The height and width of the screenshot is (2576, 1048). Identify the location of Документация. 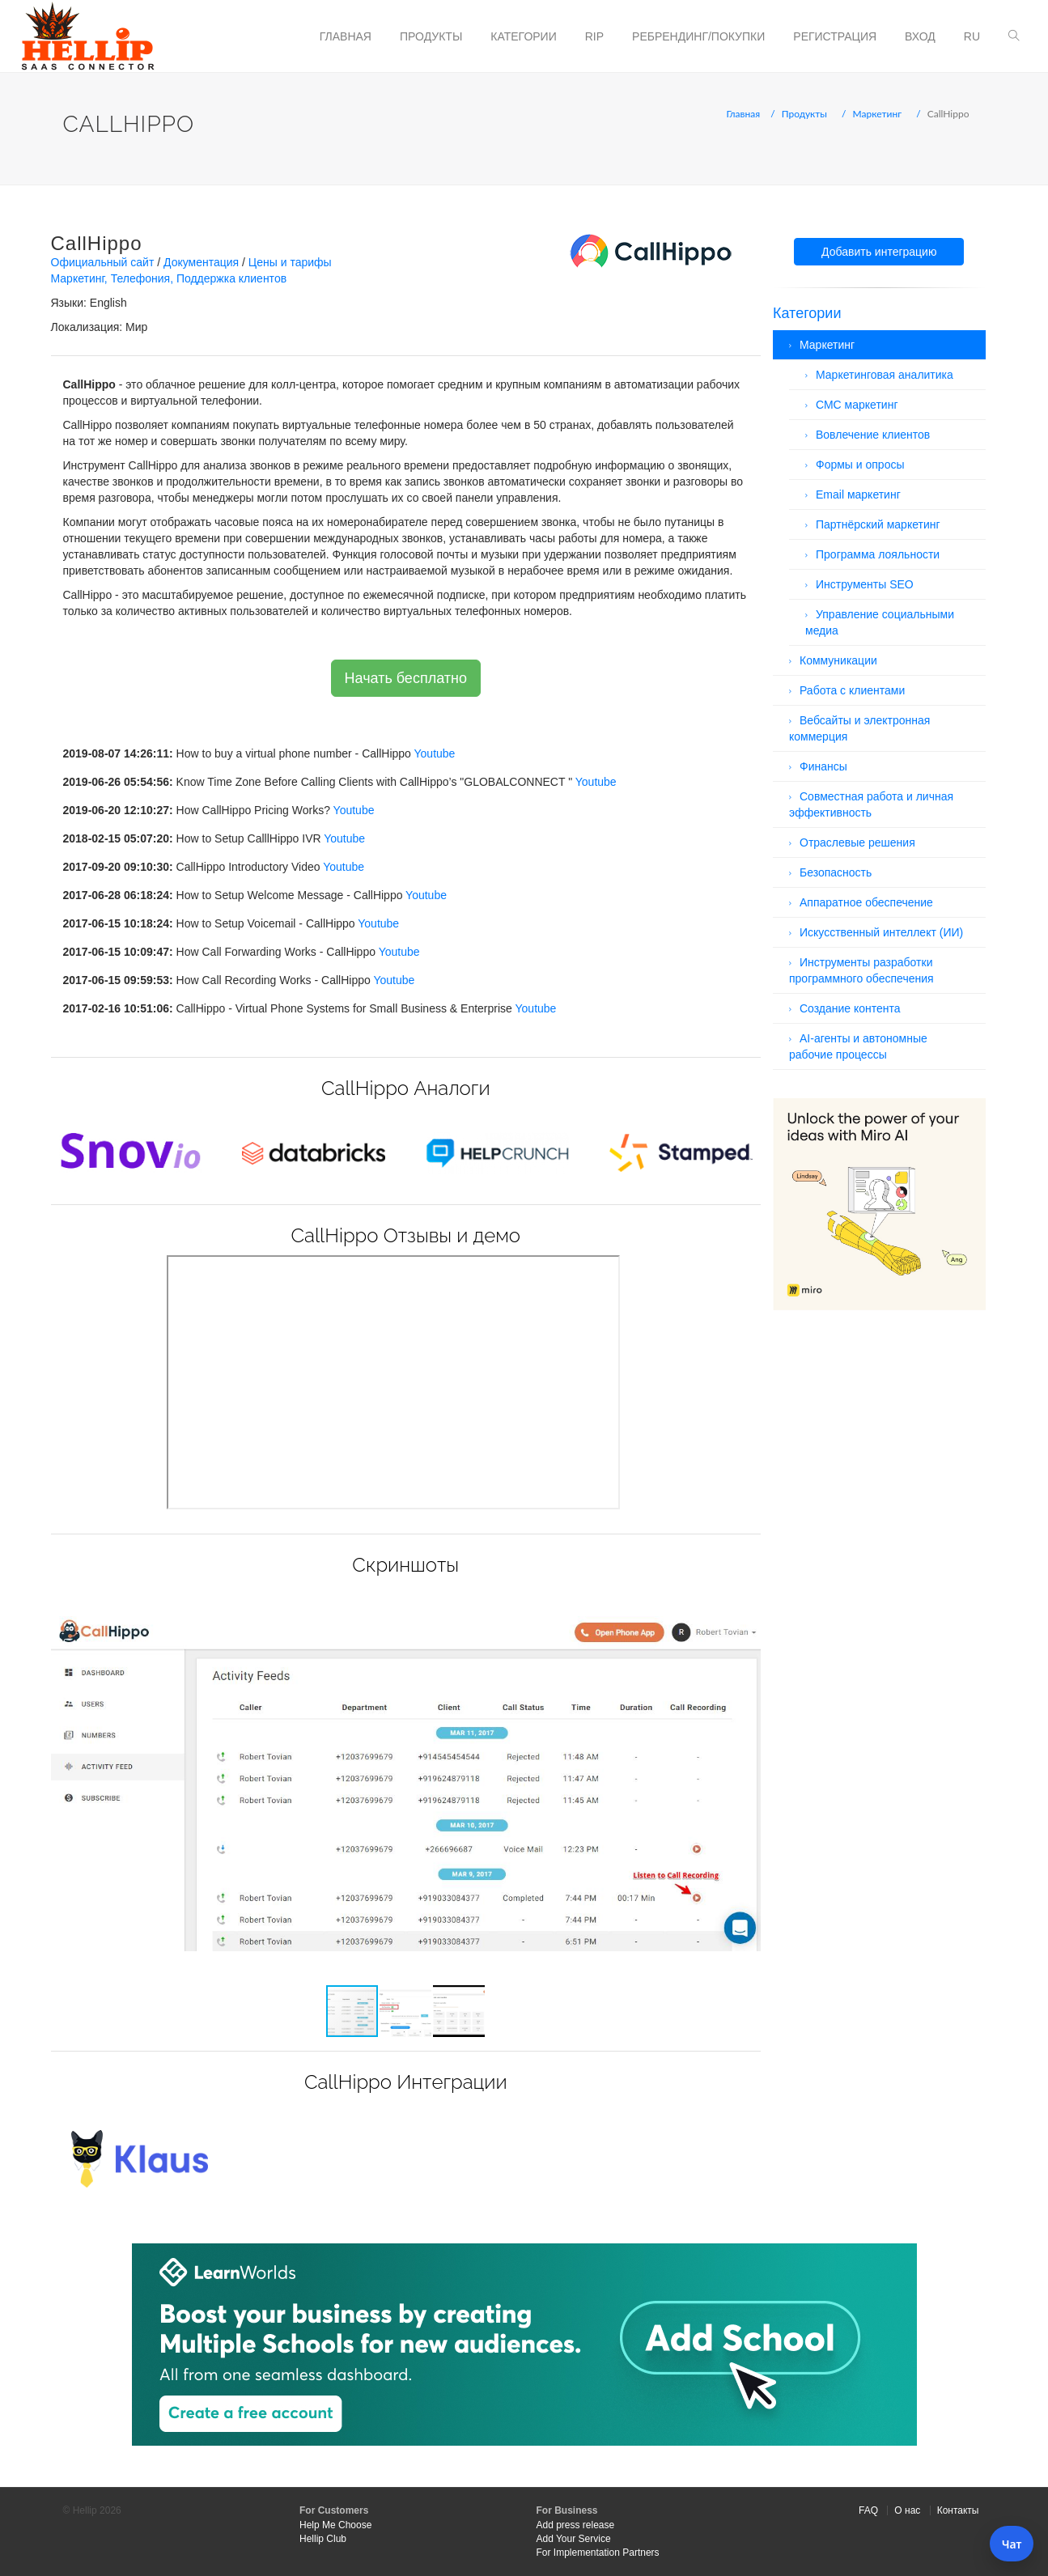
(201, 262).